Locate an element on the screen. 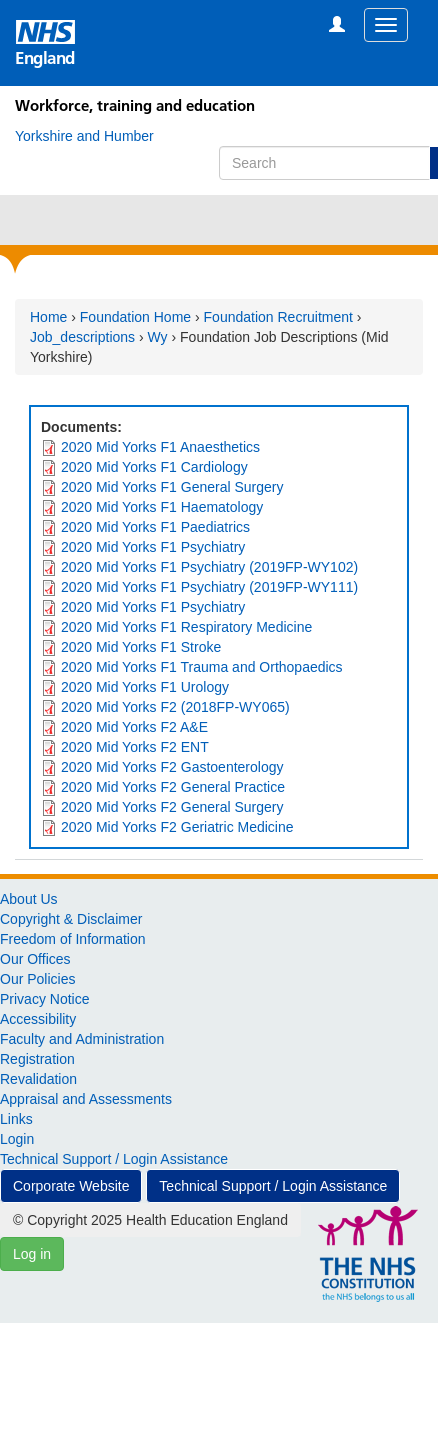  2020 Mid Yorks F2 ENT is located at coordinates (135, 747).